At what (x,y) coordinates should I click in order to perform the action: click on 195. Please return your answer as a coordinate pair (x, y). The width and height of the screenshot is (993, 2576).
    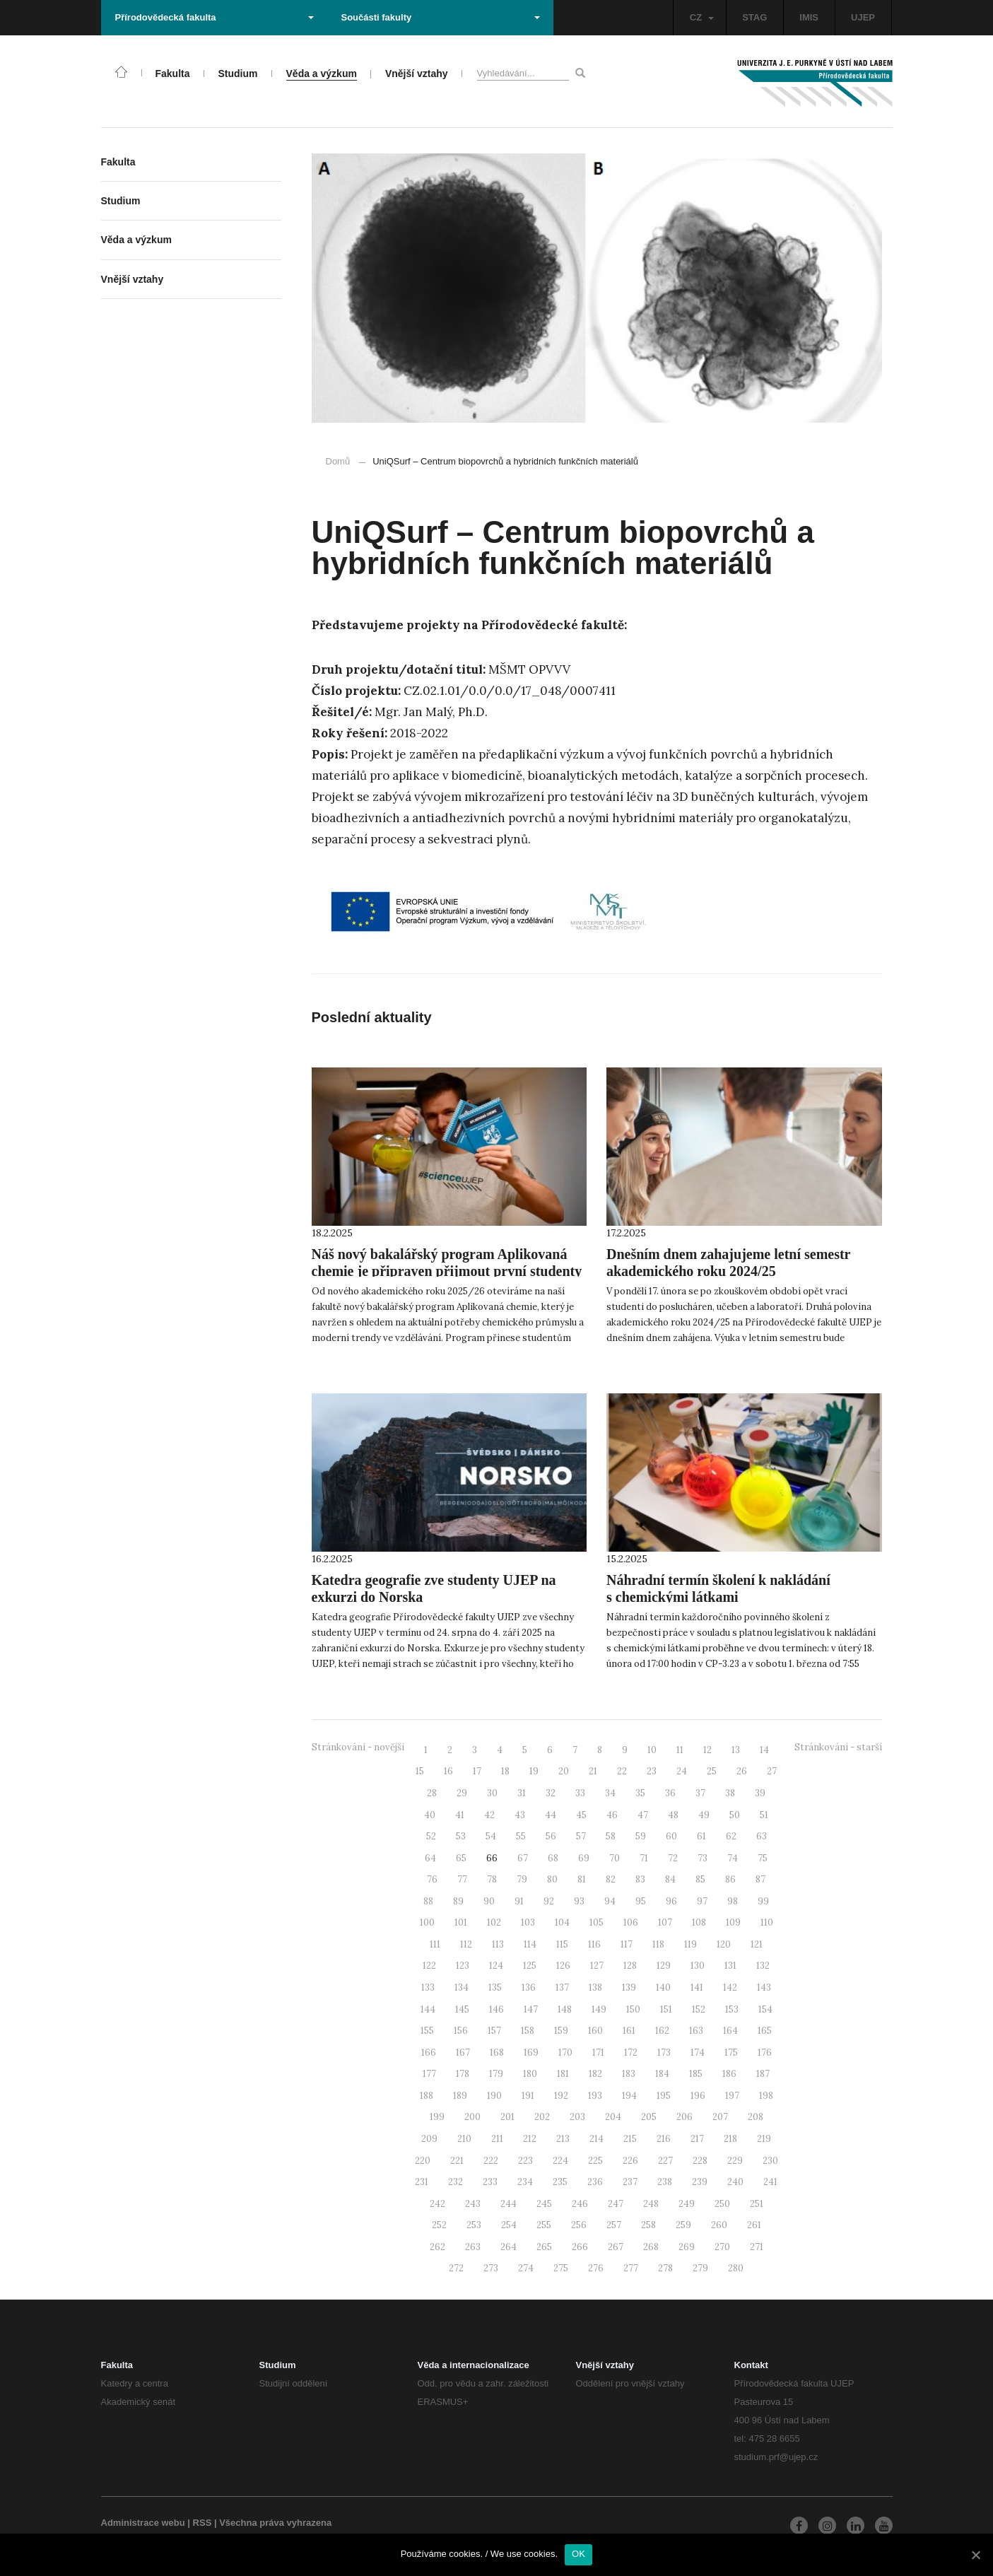
    Looking at the image, I should click on (664, 2096).